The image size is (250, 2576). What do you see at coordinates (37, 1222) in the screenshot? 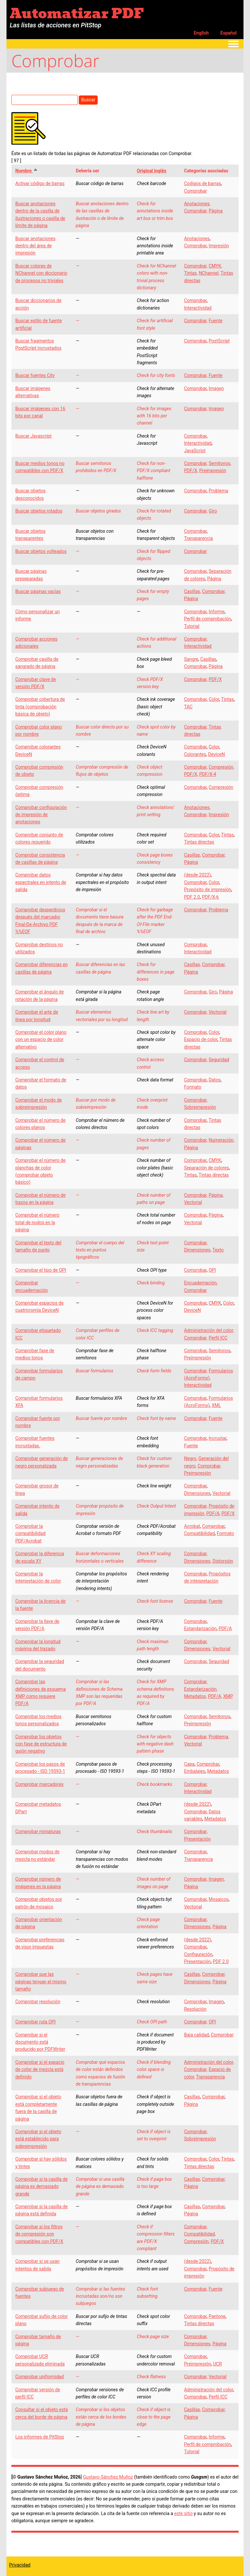
I see `Comprobar el número total de nodos en la página` at bounding box center [37, 1222].